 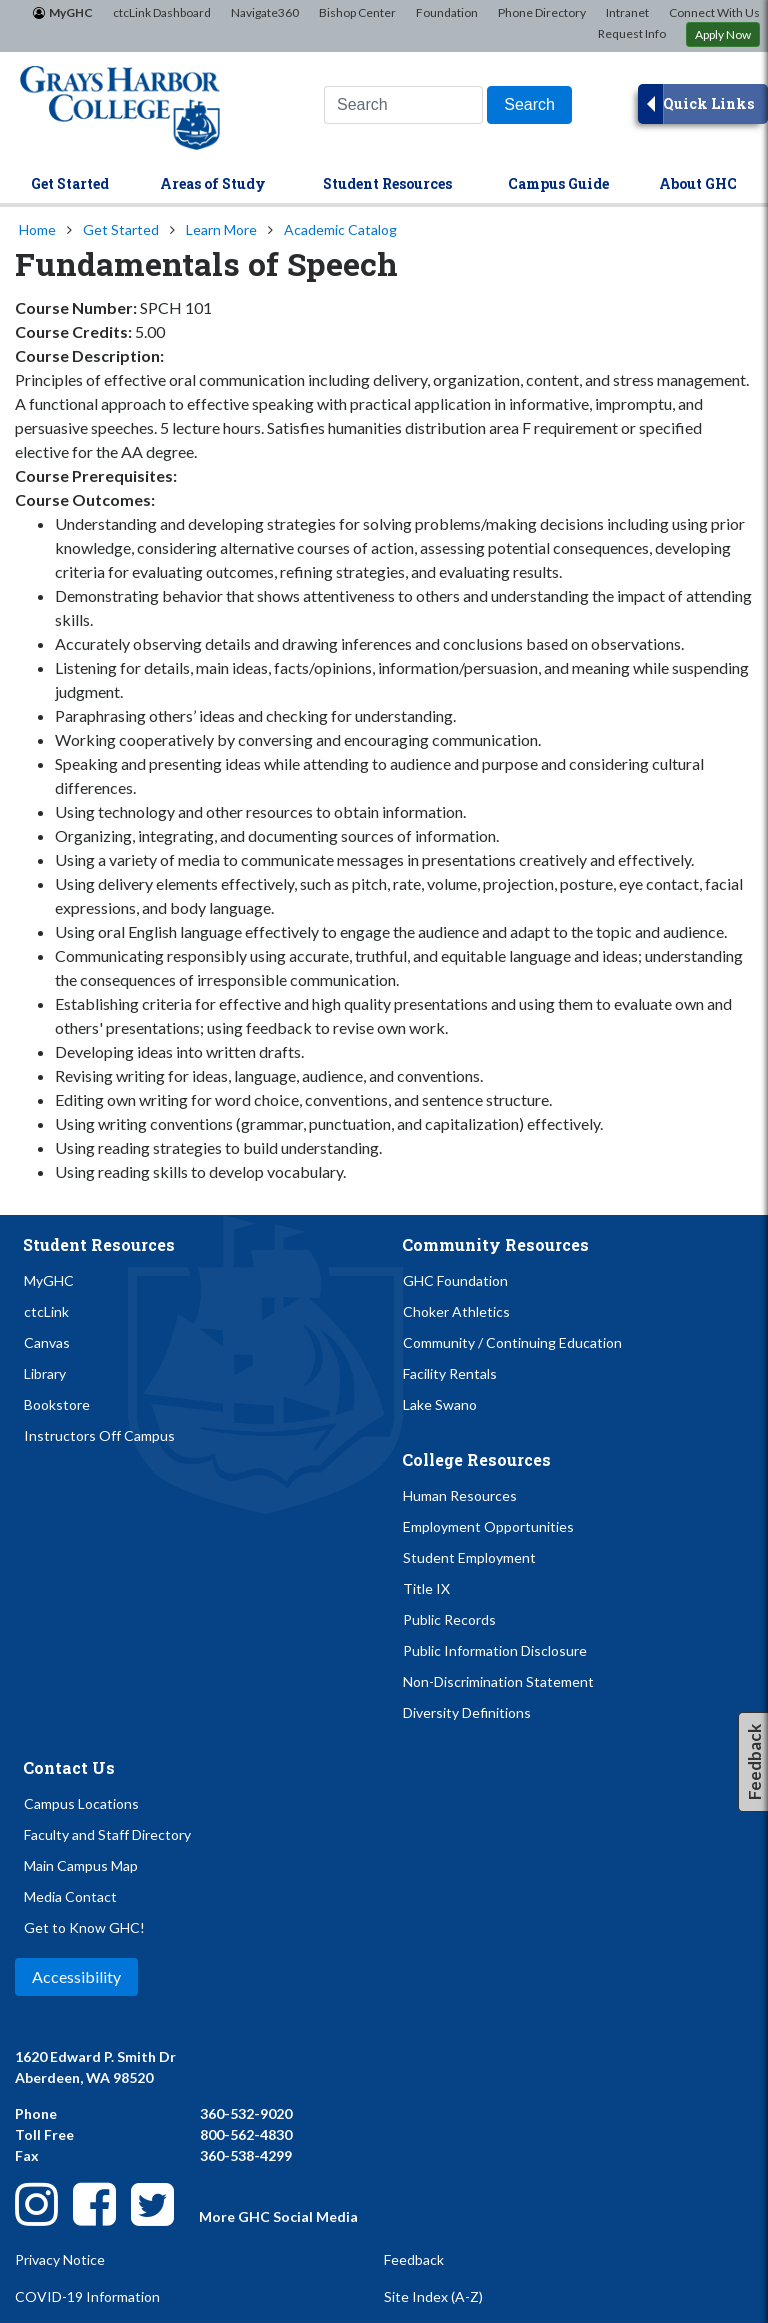 What do you see at coordinates (71, 12) in the screenshot?
I see `MyGHC` at bounding box center [71, 12].